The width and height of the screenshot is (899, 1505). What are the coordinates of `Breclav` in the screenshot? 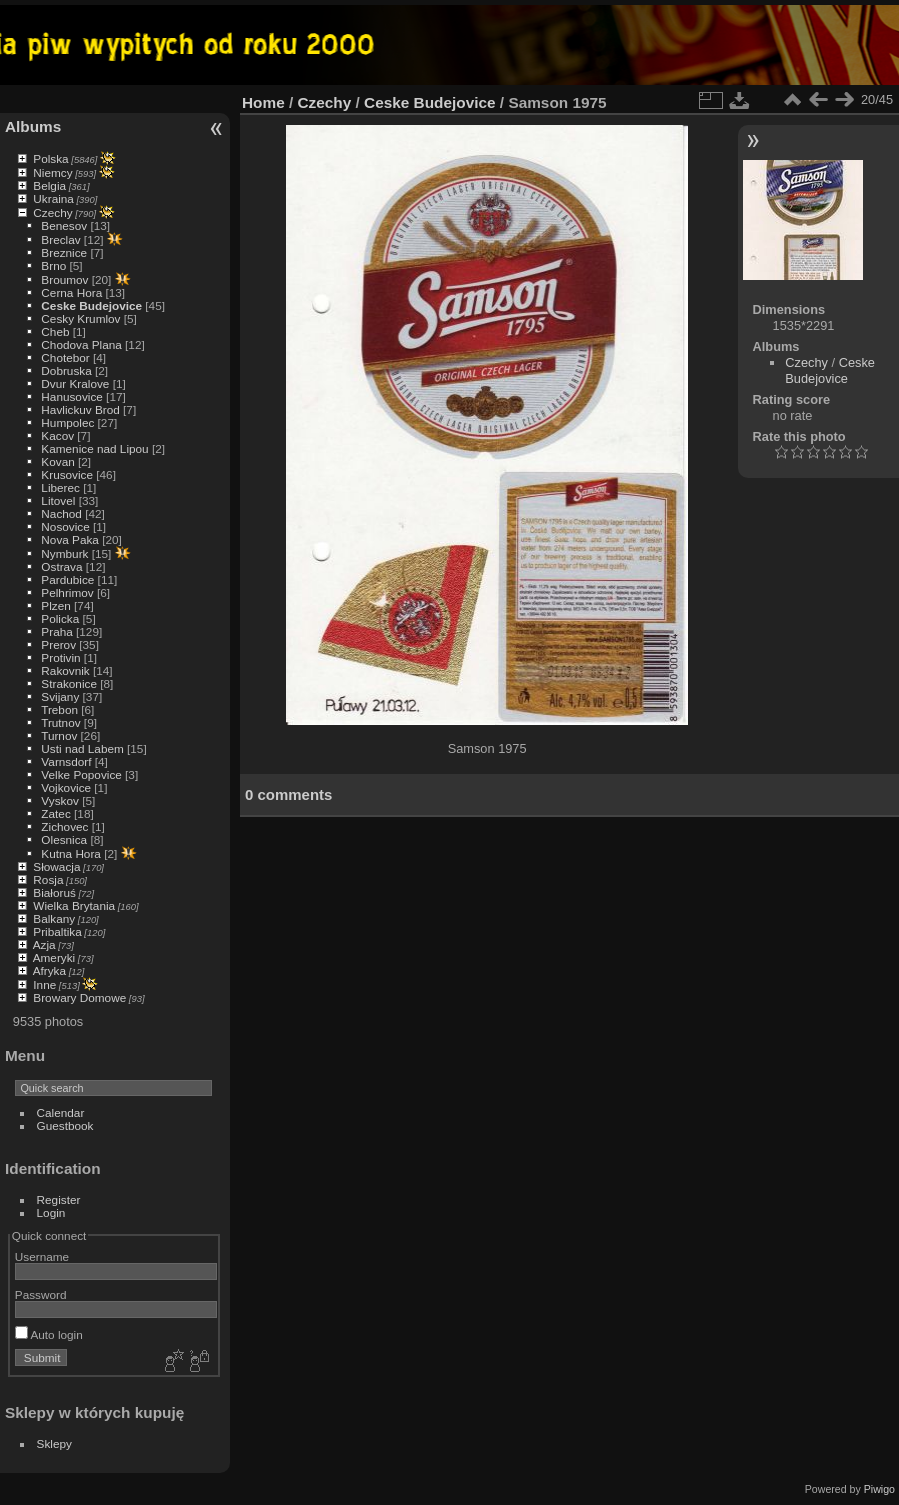 It's located at (60, 239).